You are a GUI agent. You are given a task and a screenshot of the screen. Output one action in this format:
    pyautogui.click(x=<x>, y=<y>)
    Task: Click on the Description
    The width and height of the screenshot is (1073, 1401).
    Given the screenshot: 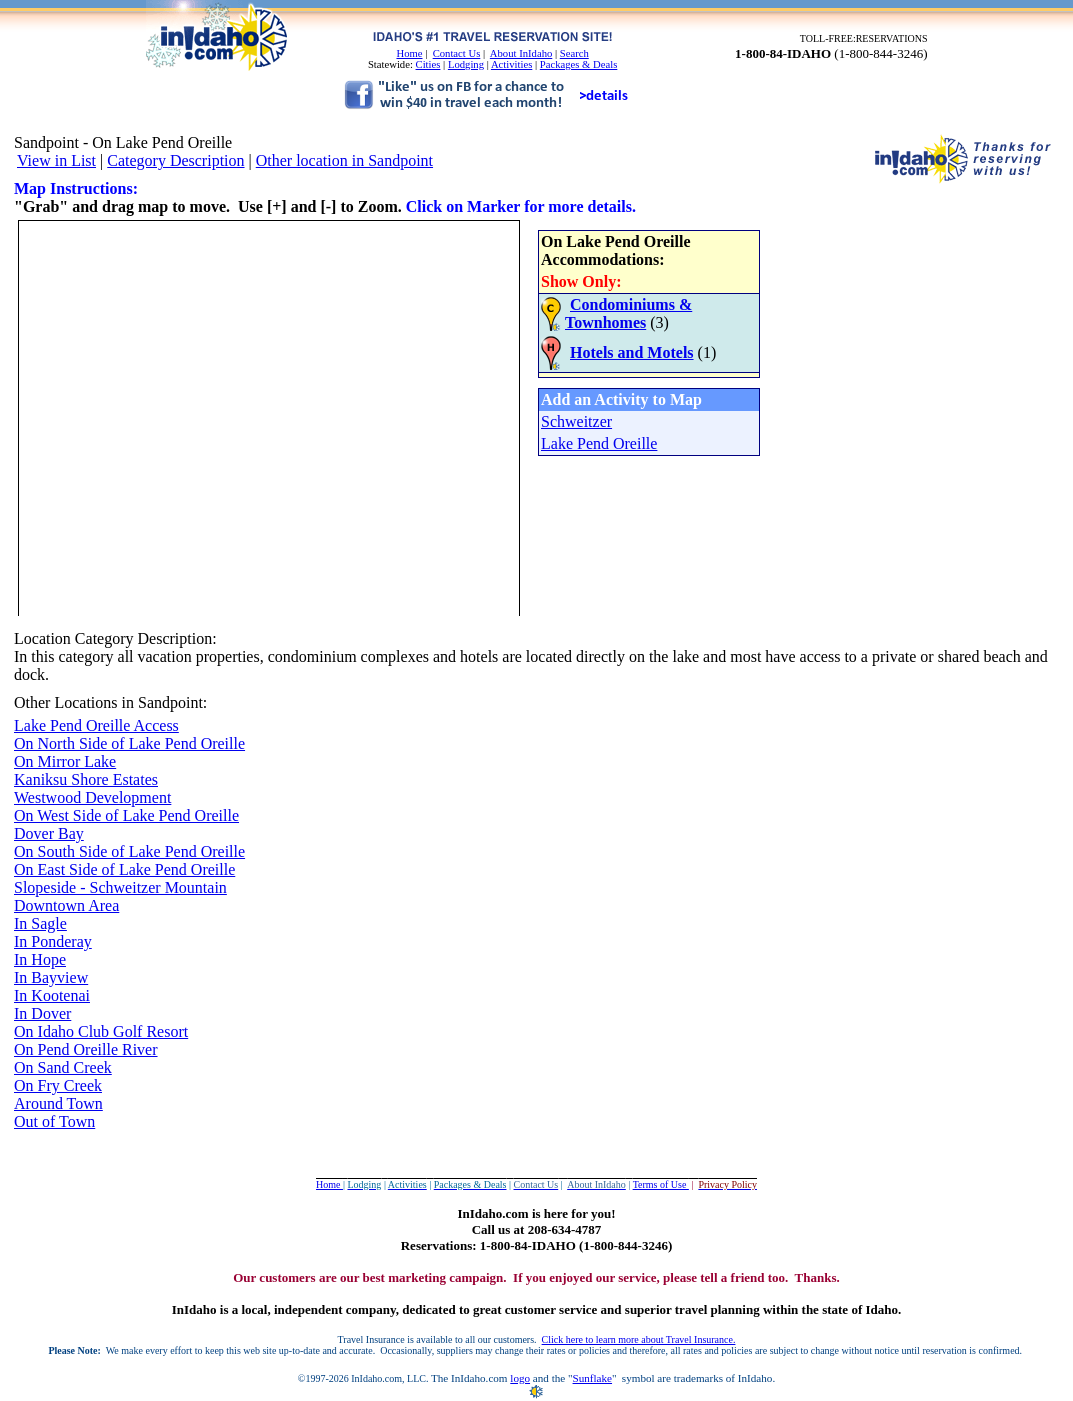 What is the action you would take?
    pyautogui.click(x=175, y=638)
    